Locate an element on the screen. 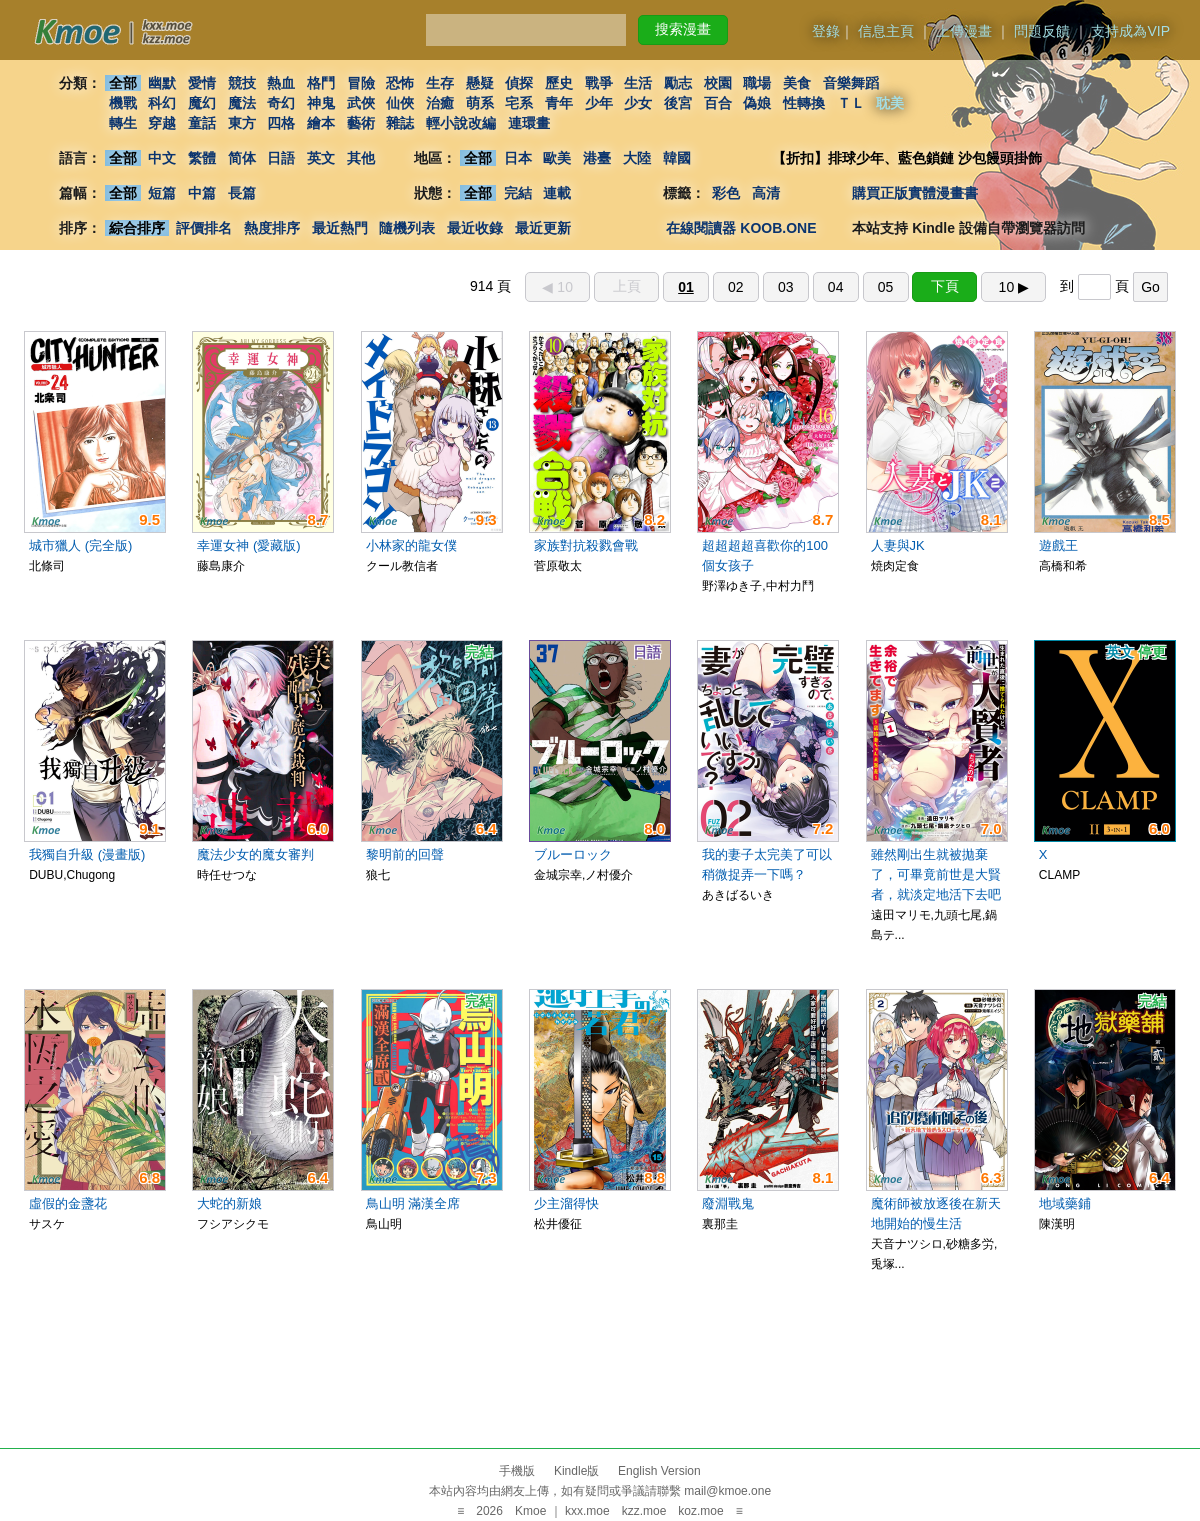  03 is located at coordinates (786, 287).